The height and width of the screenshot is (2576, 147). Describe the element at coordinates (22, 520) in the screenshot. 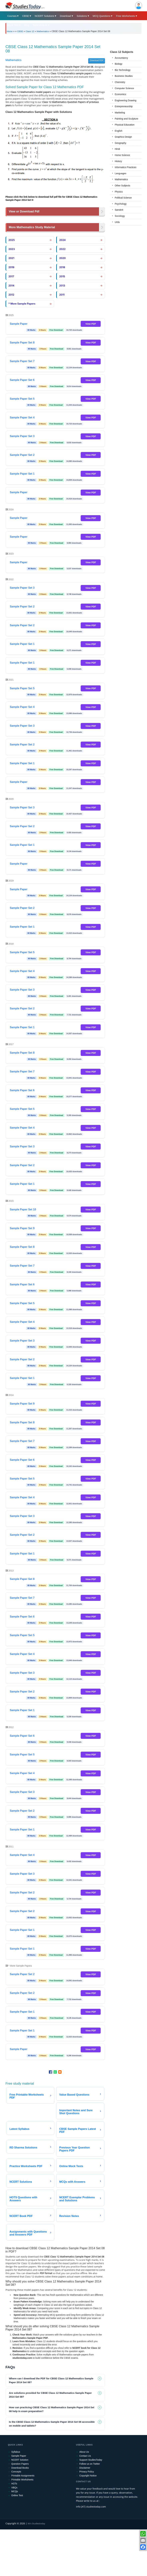

I see `Sample Paper Set 1` at that location.